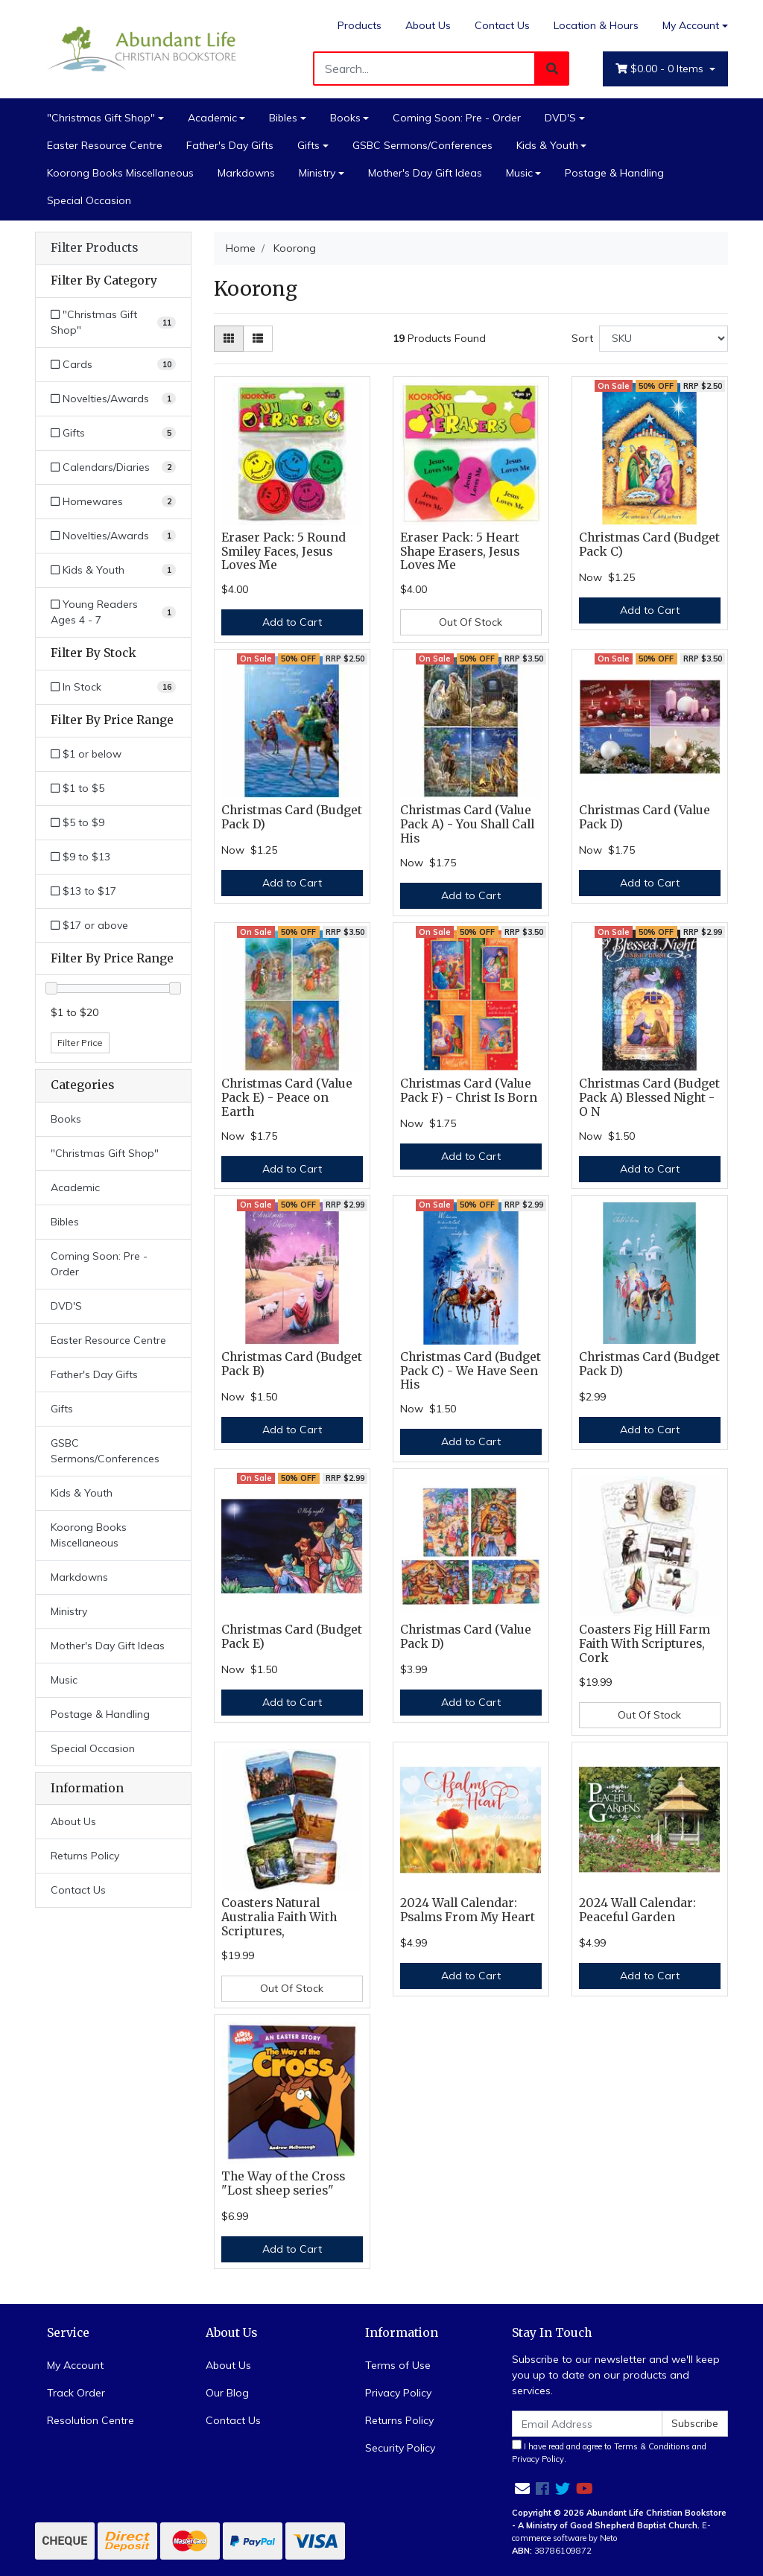 The image size is (763, 2576). Describe the element at coordinates (398, 2365) in the screenshot. I see `Terms of Use` at that location.